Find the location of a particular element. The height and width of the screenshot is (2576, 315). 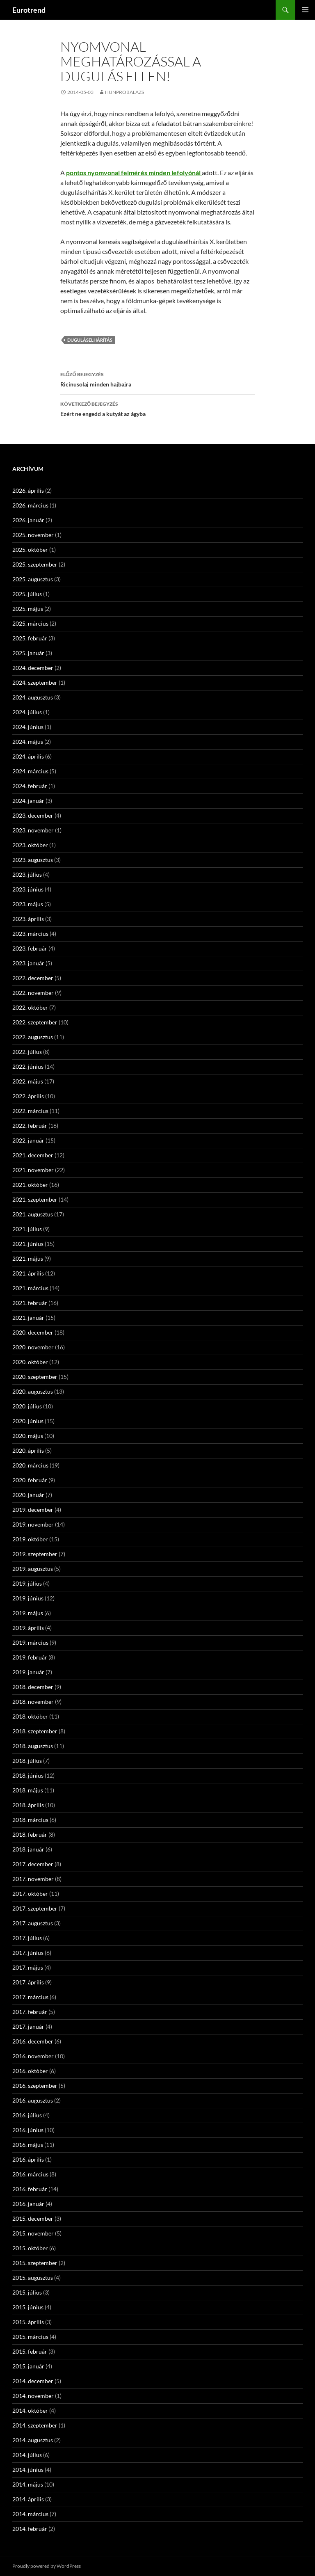

2024. július is located at coordinates (27, 712).